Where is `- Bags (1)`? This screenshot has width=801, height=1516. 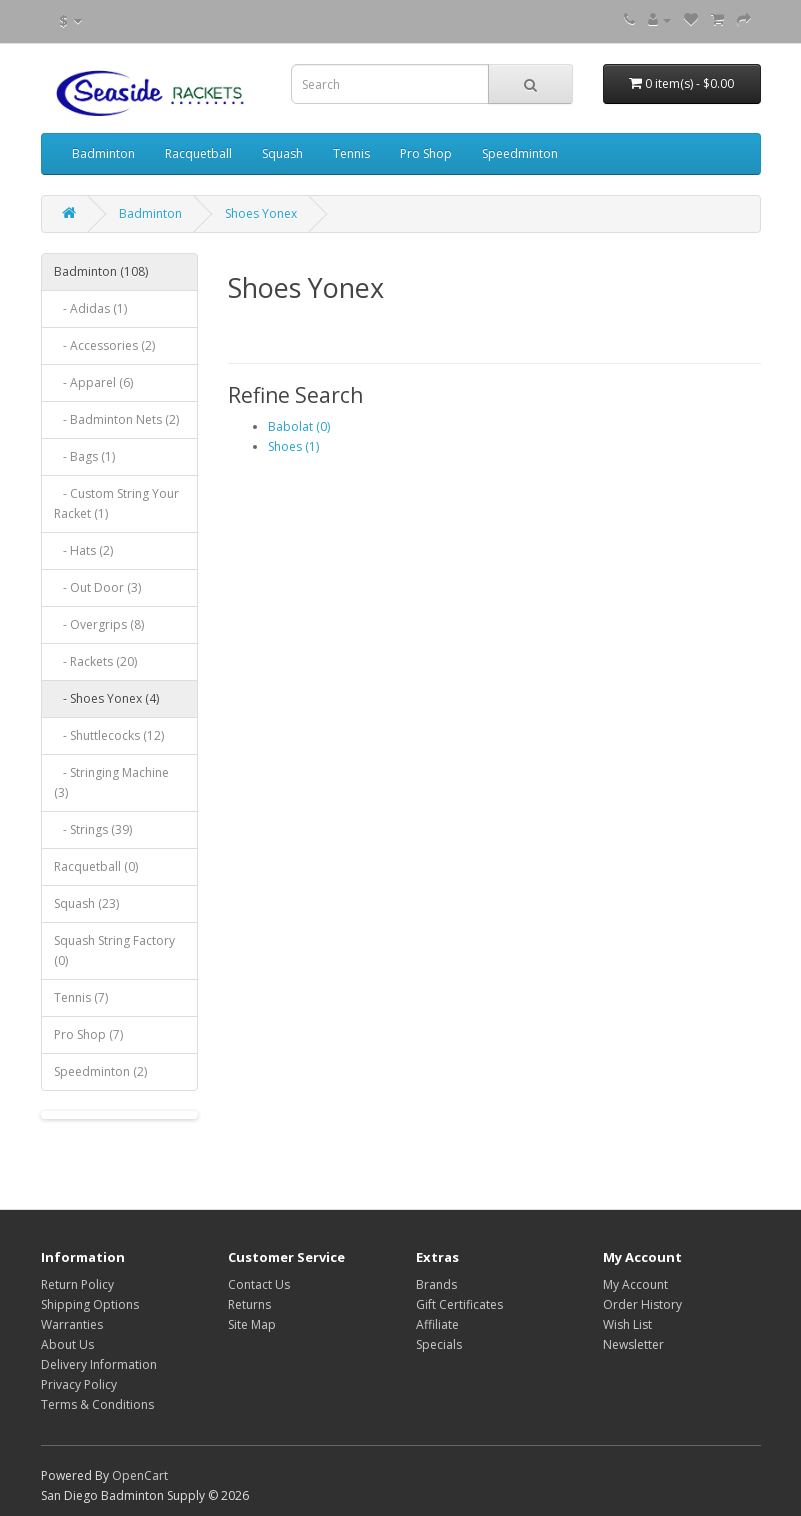 - Bags (1) is located at coordinates (84, 456).